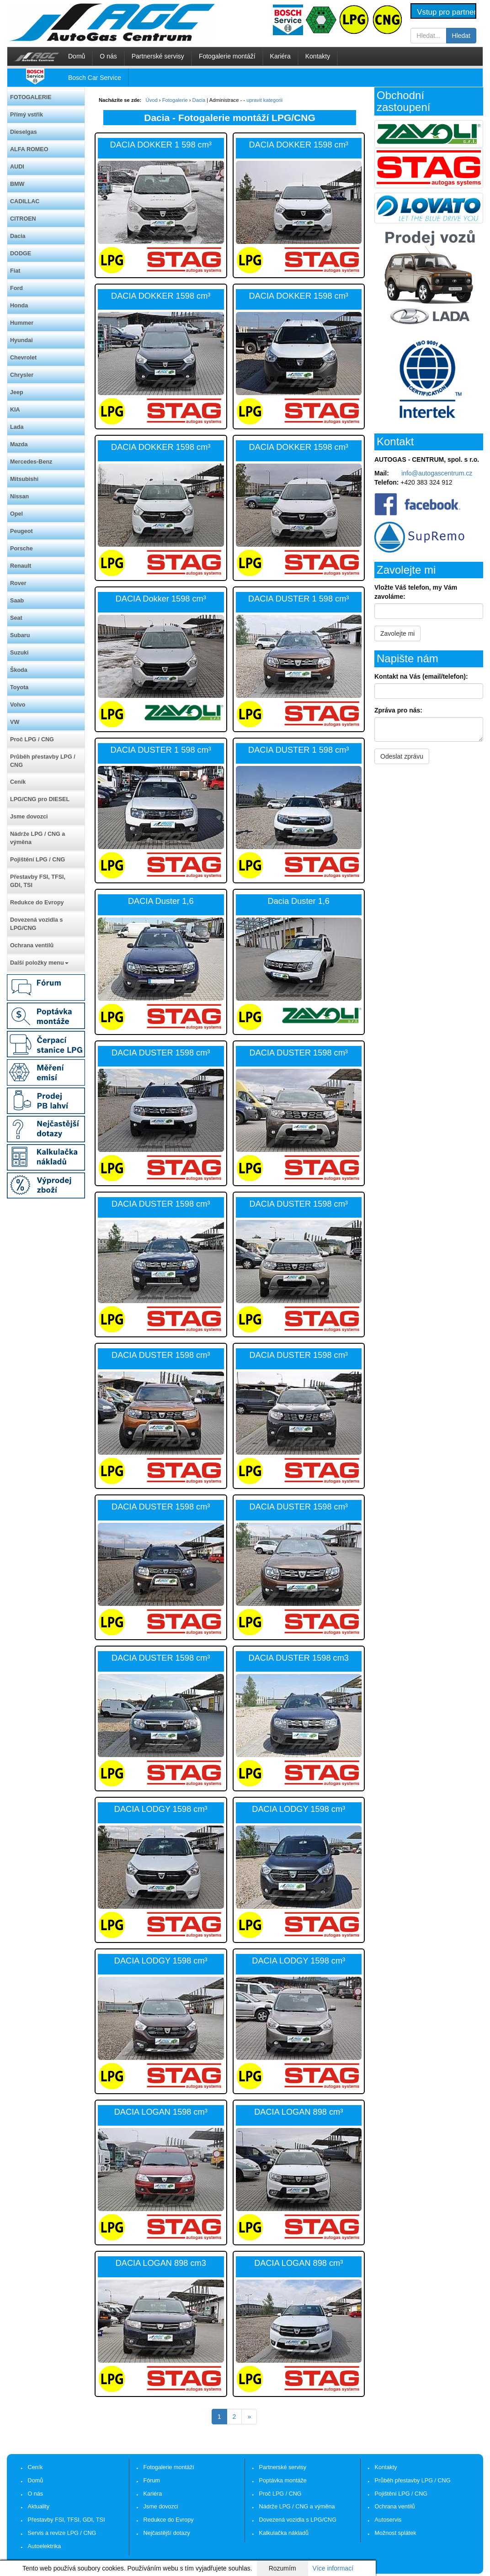 This screenshot has height=2576, width=490. Describe the element at coordinates (158, 56) in the screenshot. I see `Partnerské servisy` at that location.